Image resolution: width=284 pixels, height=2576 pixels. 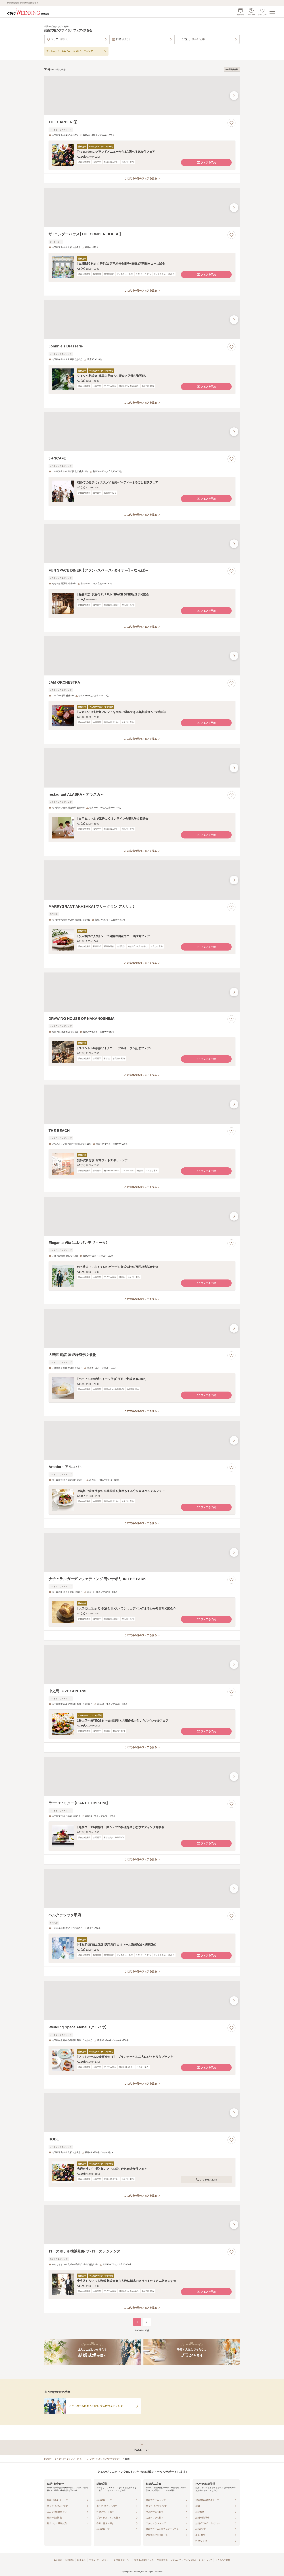 What do you see at coordinates (142, 1328) in the screenshot?
I see `[大磯迎賓舘 国登録有形文化財の画像]` at bounding box center [142, 1328].